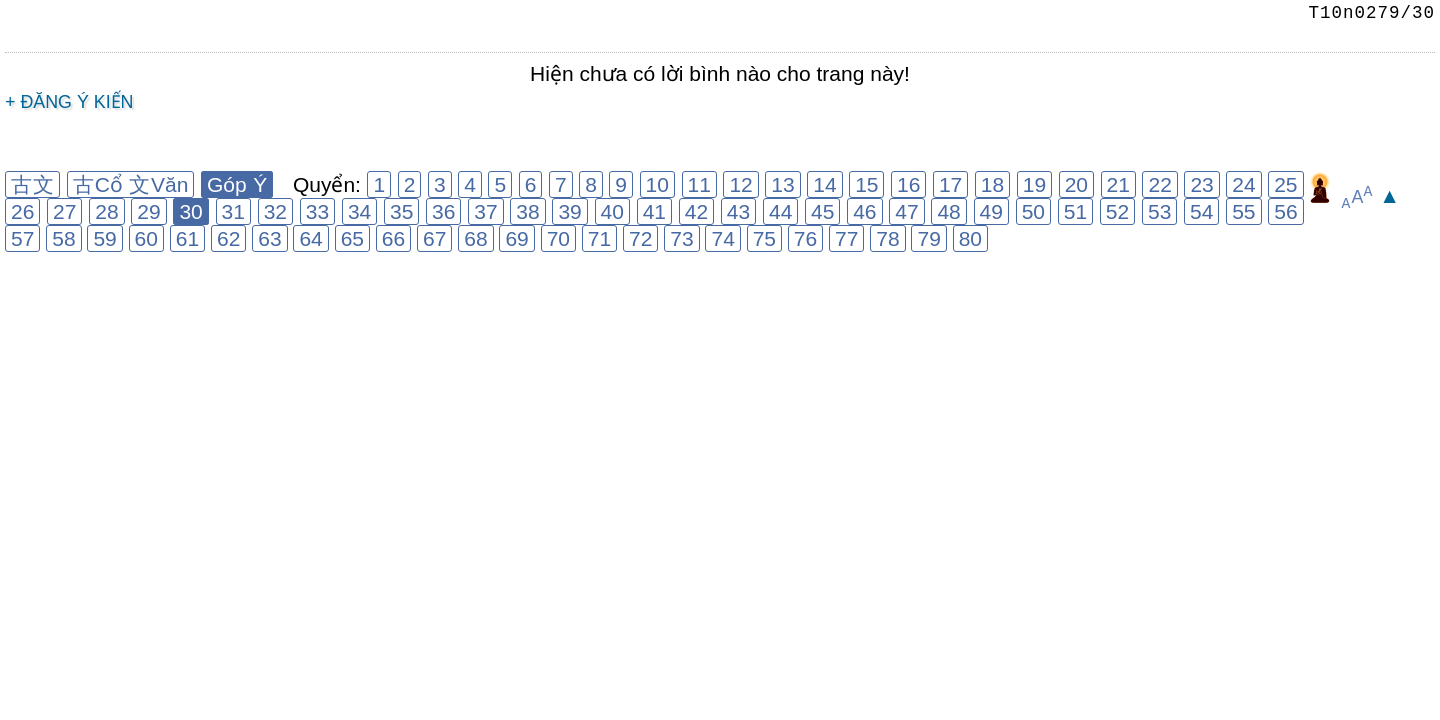  I want to click on 17, so click(950, 184).